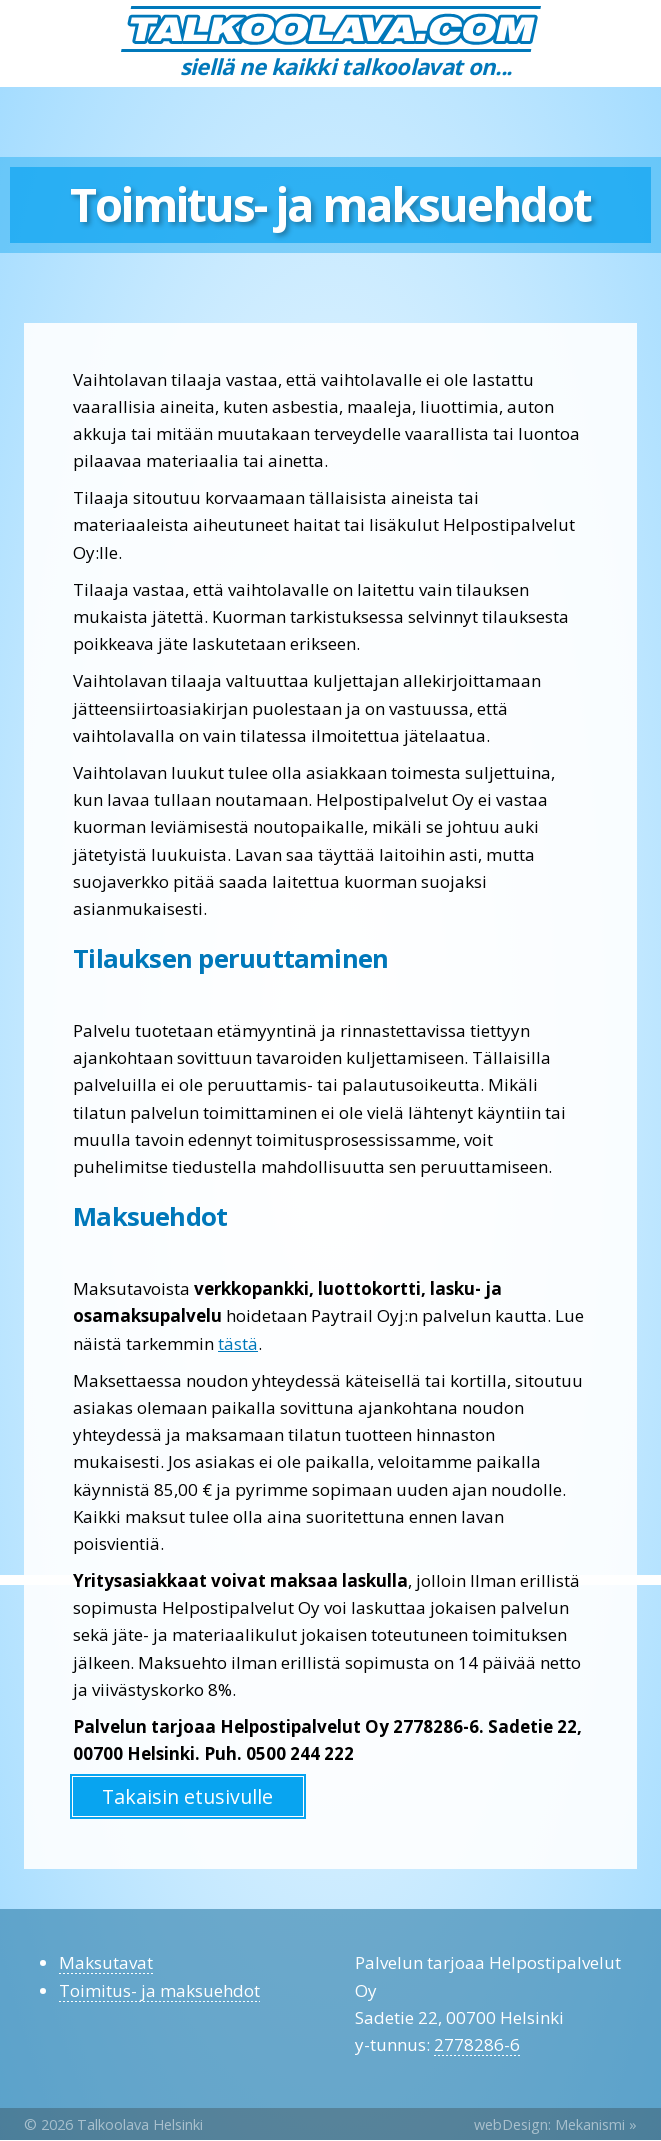 This screenshot has width=661, height=2141. Describe the element at coordinates (106, 1962) in the screenshot. I see `Maksutavat` at that location.